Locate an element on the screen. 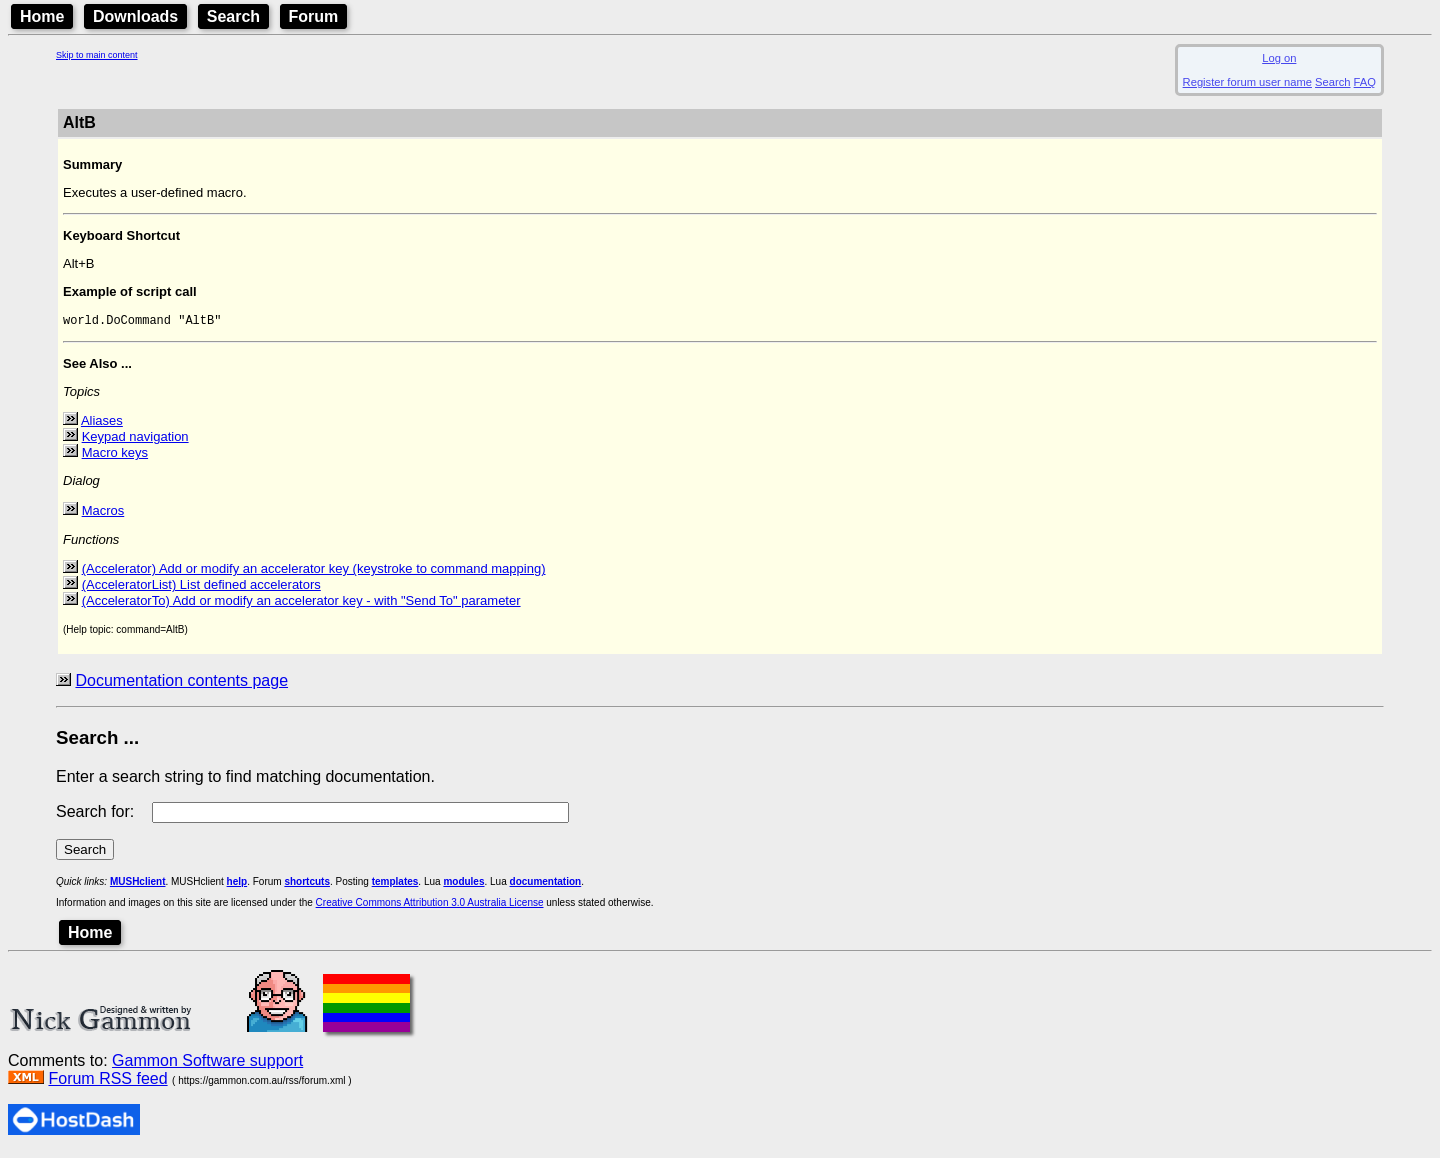  Gammon Software support is located at coordinates (207, 1063).